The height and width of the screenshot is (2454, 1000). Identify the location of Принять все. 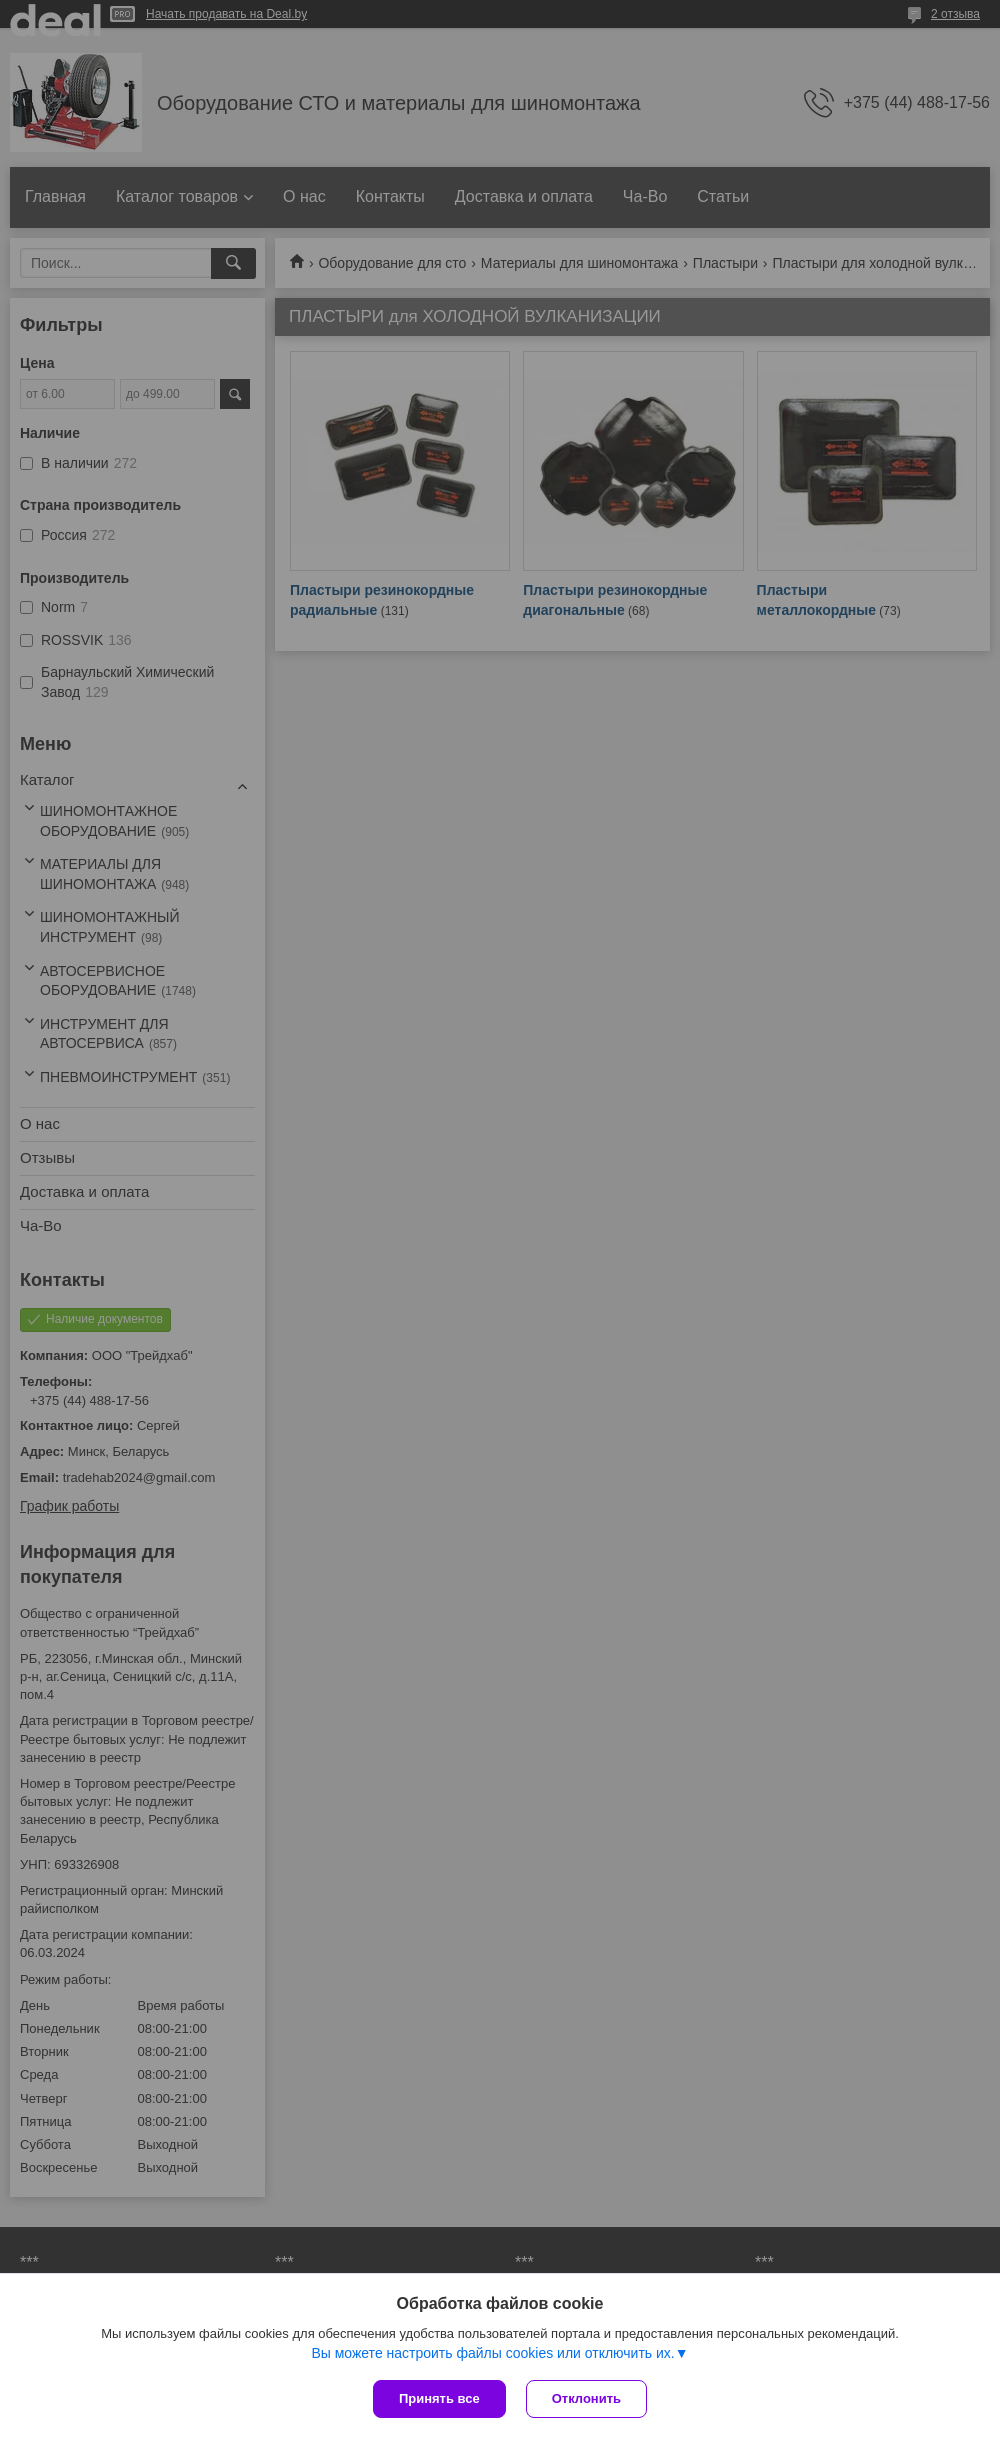
(439, 2398).